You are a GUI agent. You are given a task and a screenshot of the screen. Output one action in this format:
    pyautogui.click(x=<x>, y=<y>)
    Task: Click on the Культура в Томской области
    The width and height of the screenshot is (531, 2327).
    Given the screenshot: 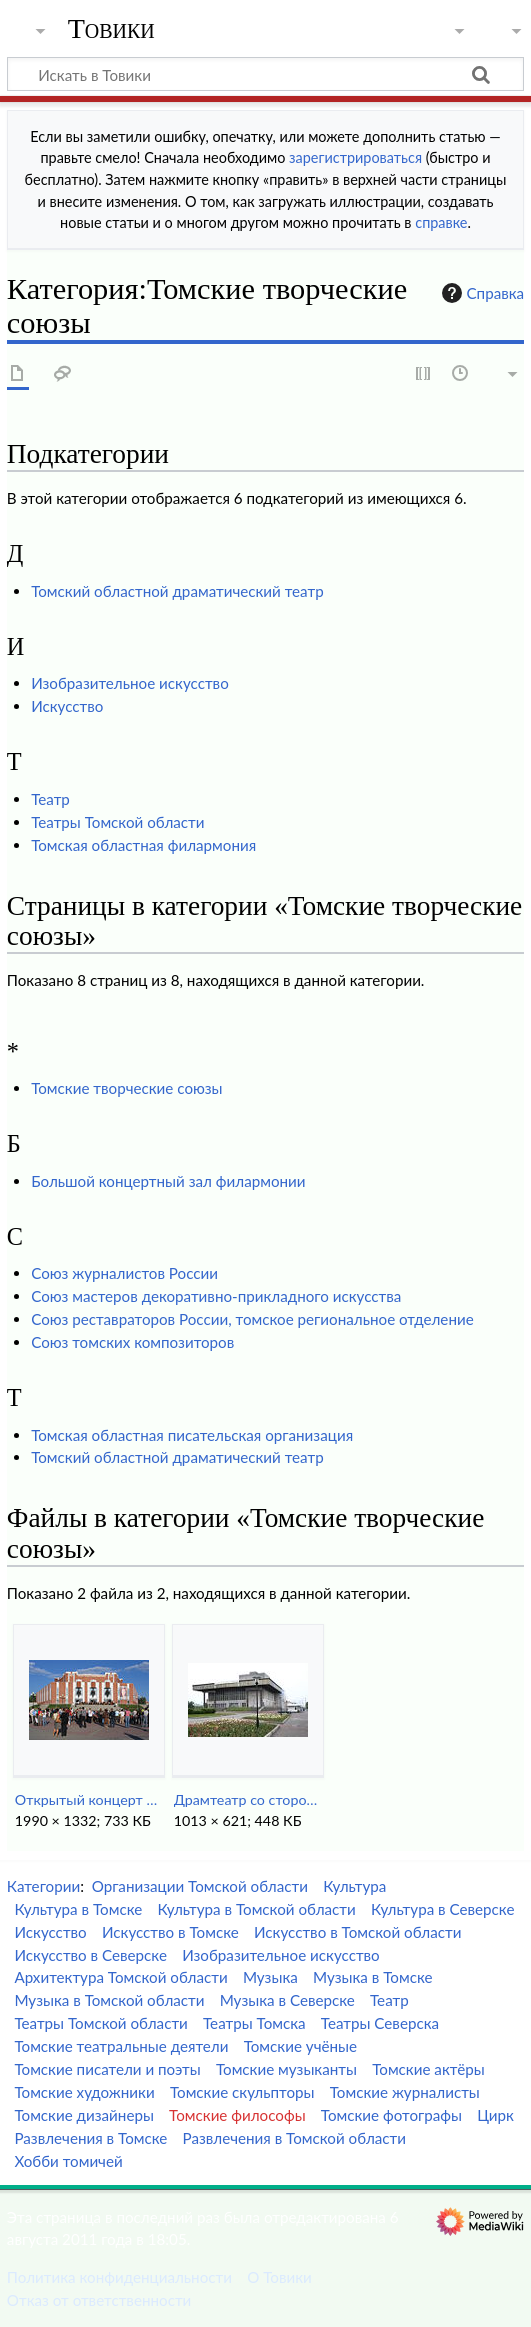 What is the action you would take?
    pyautogui.click(x=256, y=1909)
    